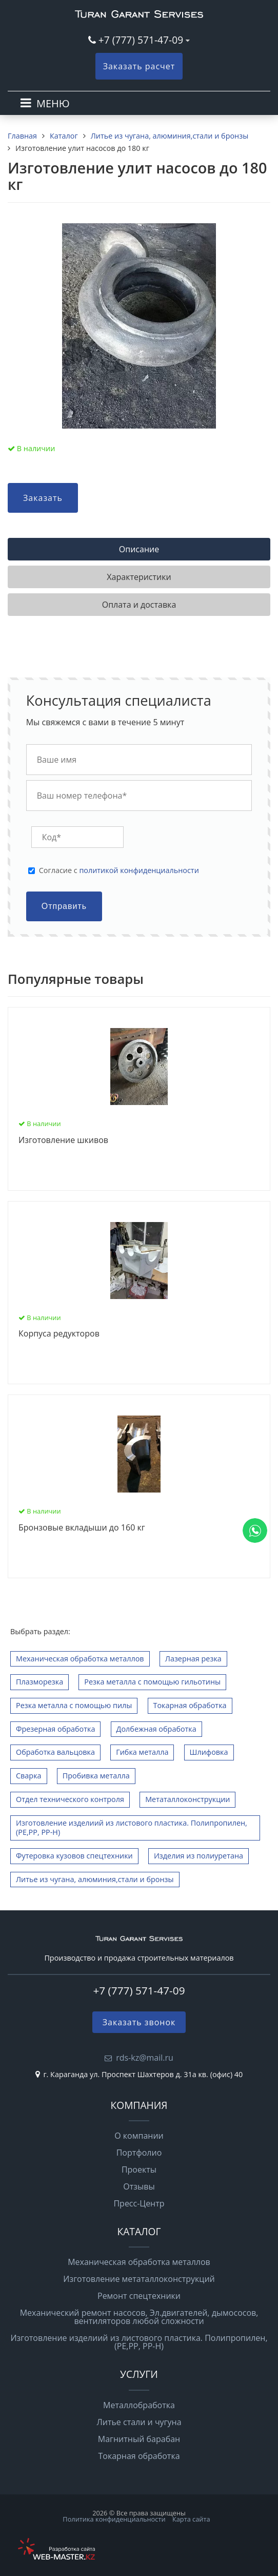 The width and height of the screenshot is (278, 2576). What do you see at coordinates (43, 497) in the screenshot?
I see `Заказать` at bounding box center [43, 497].